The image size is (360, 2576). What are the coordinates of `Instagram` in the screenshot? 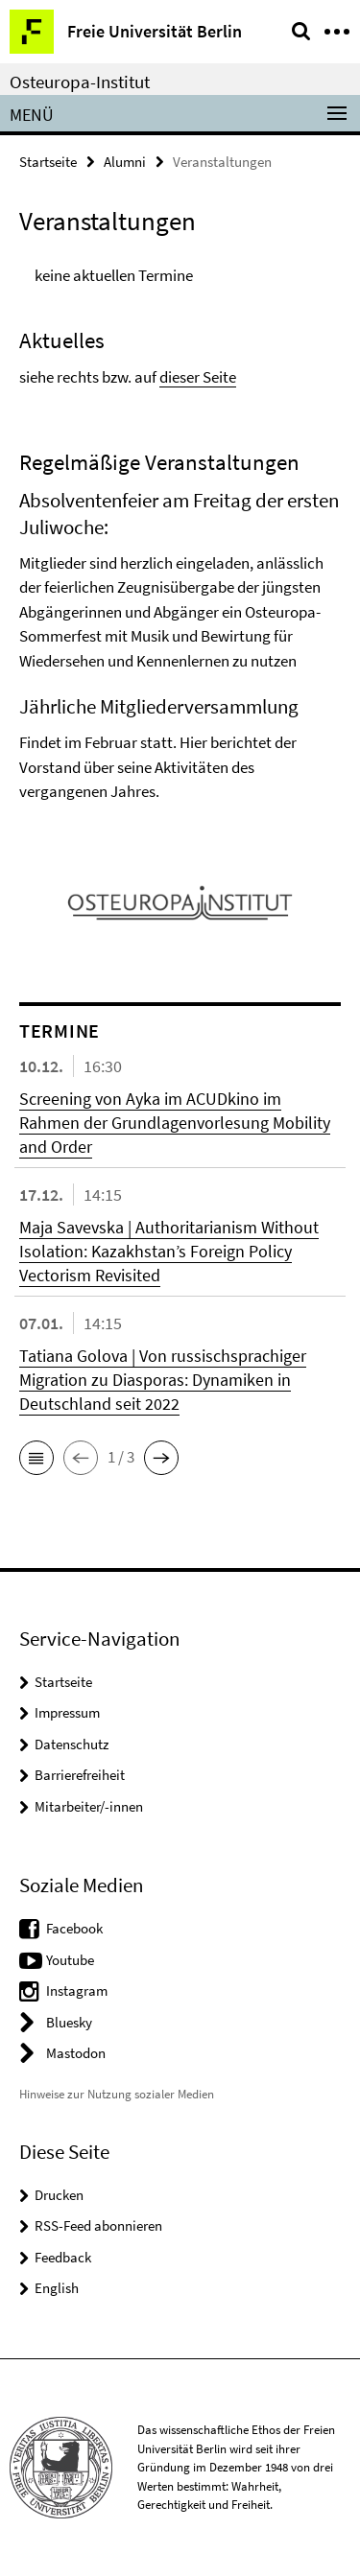 It's located at (77, 1990).